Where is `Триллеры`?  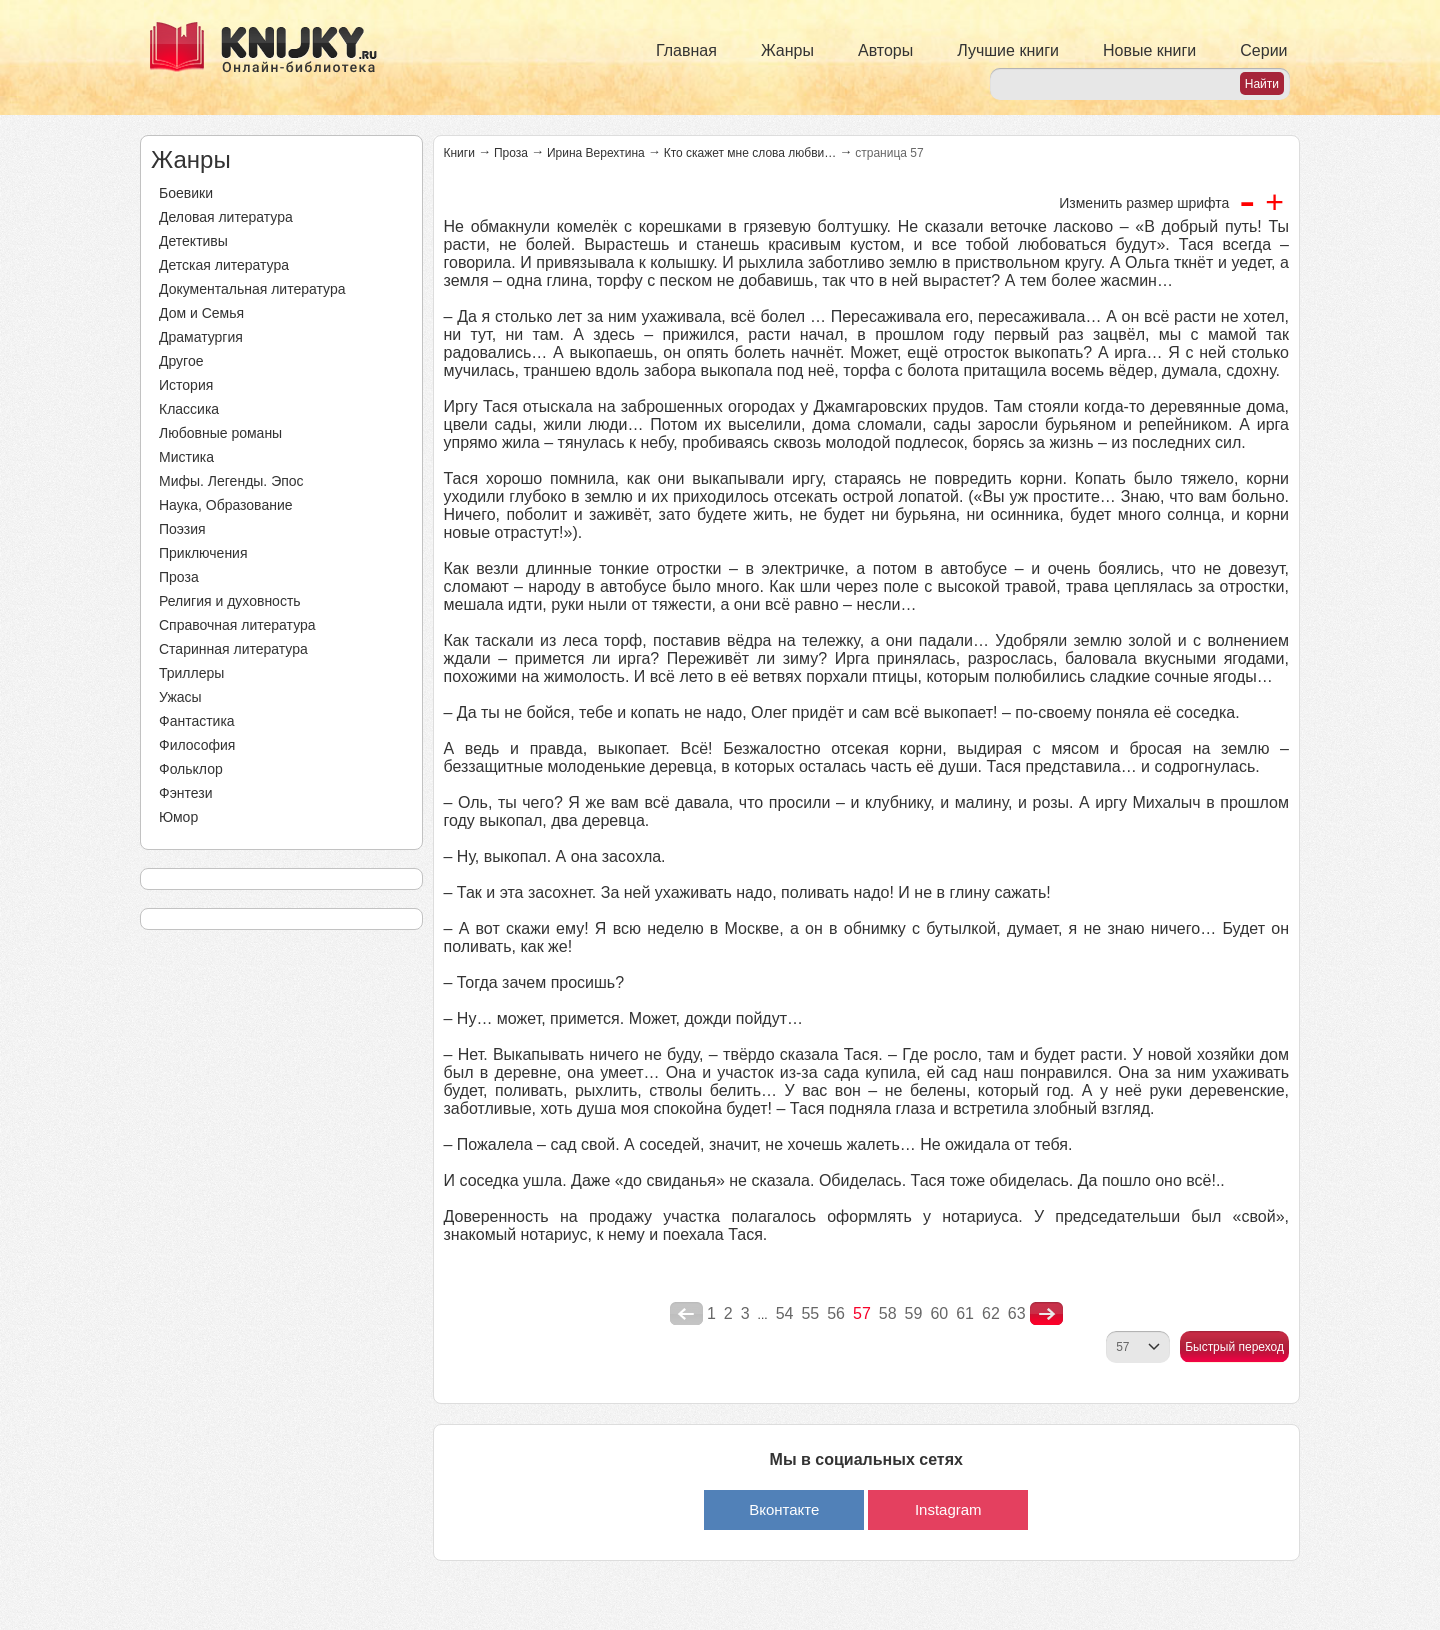 Триллеры is located at coordinates (191, 673).